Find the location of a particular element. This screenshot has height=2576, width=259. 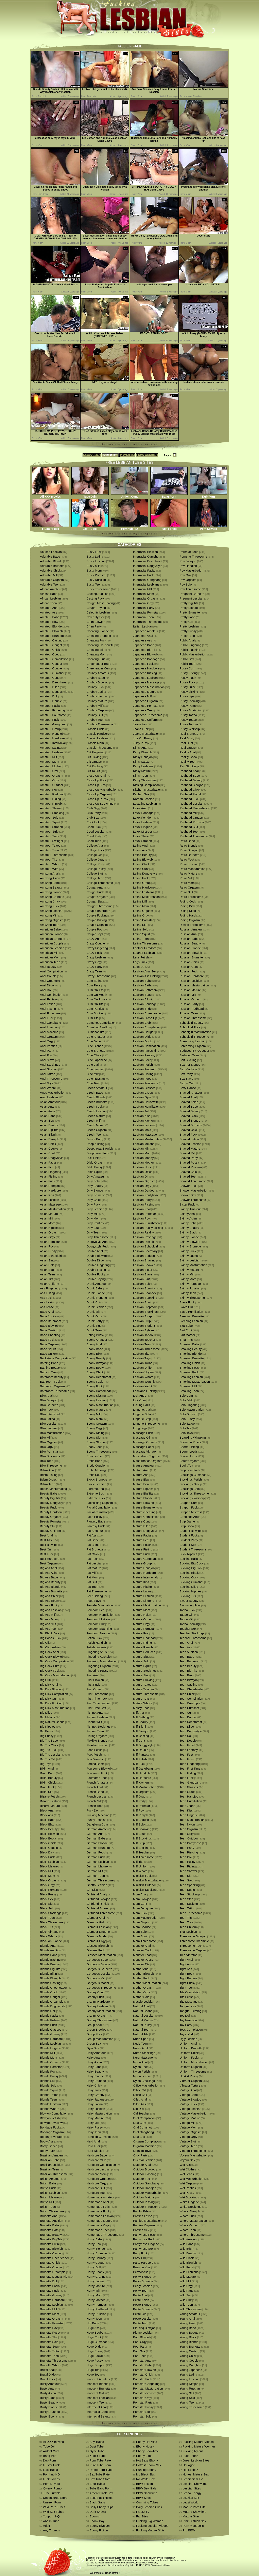

Shaved Mature is located at coordinates (190, 1148).